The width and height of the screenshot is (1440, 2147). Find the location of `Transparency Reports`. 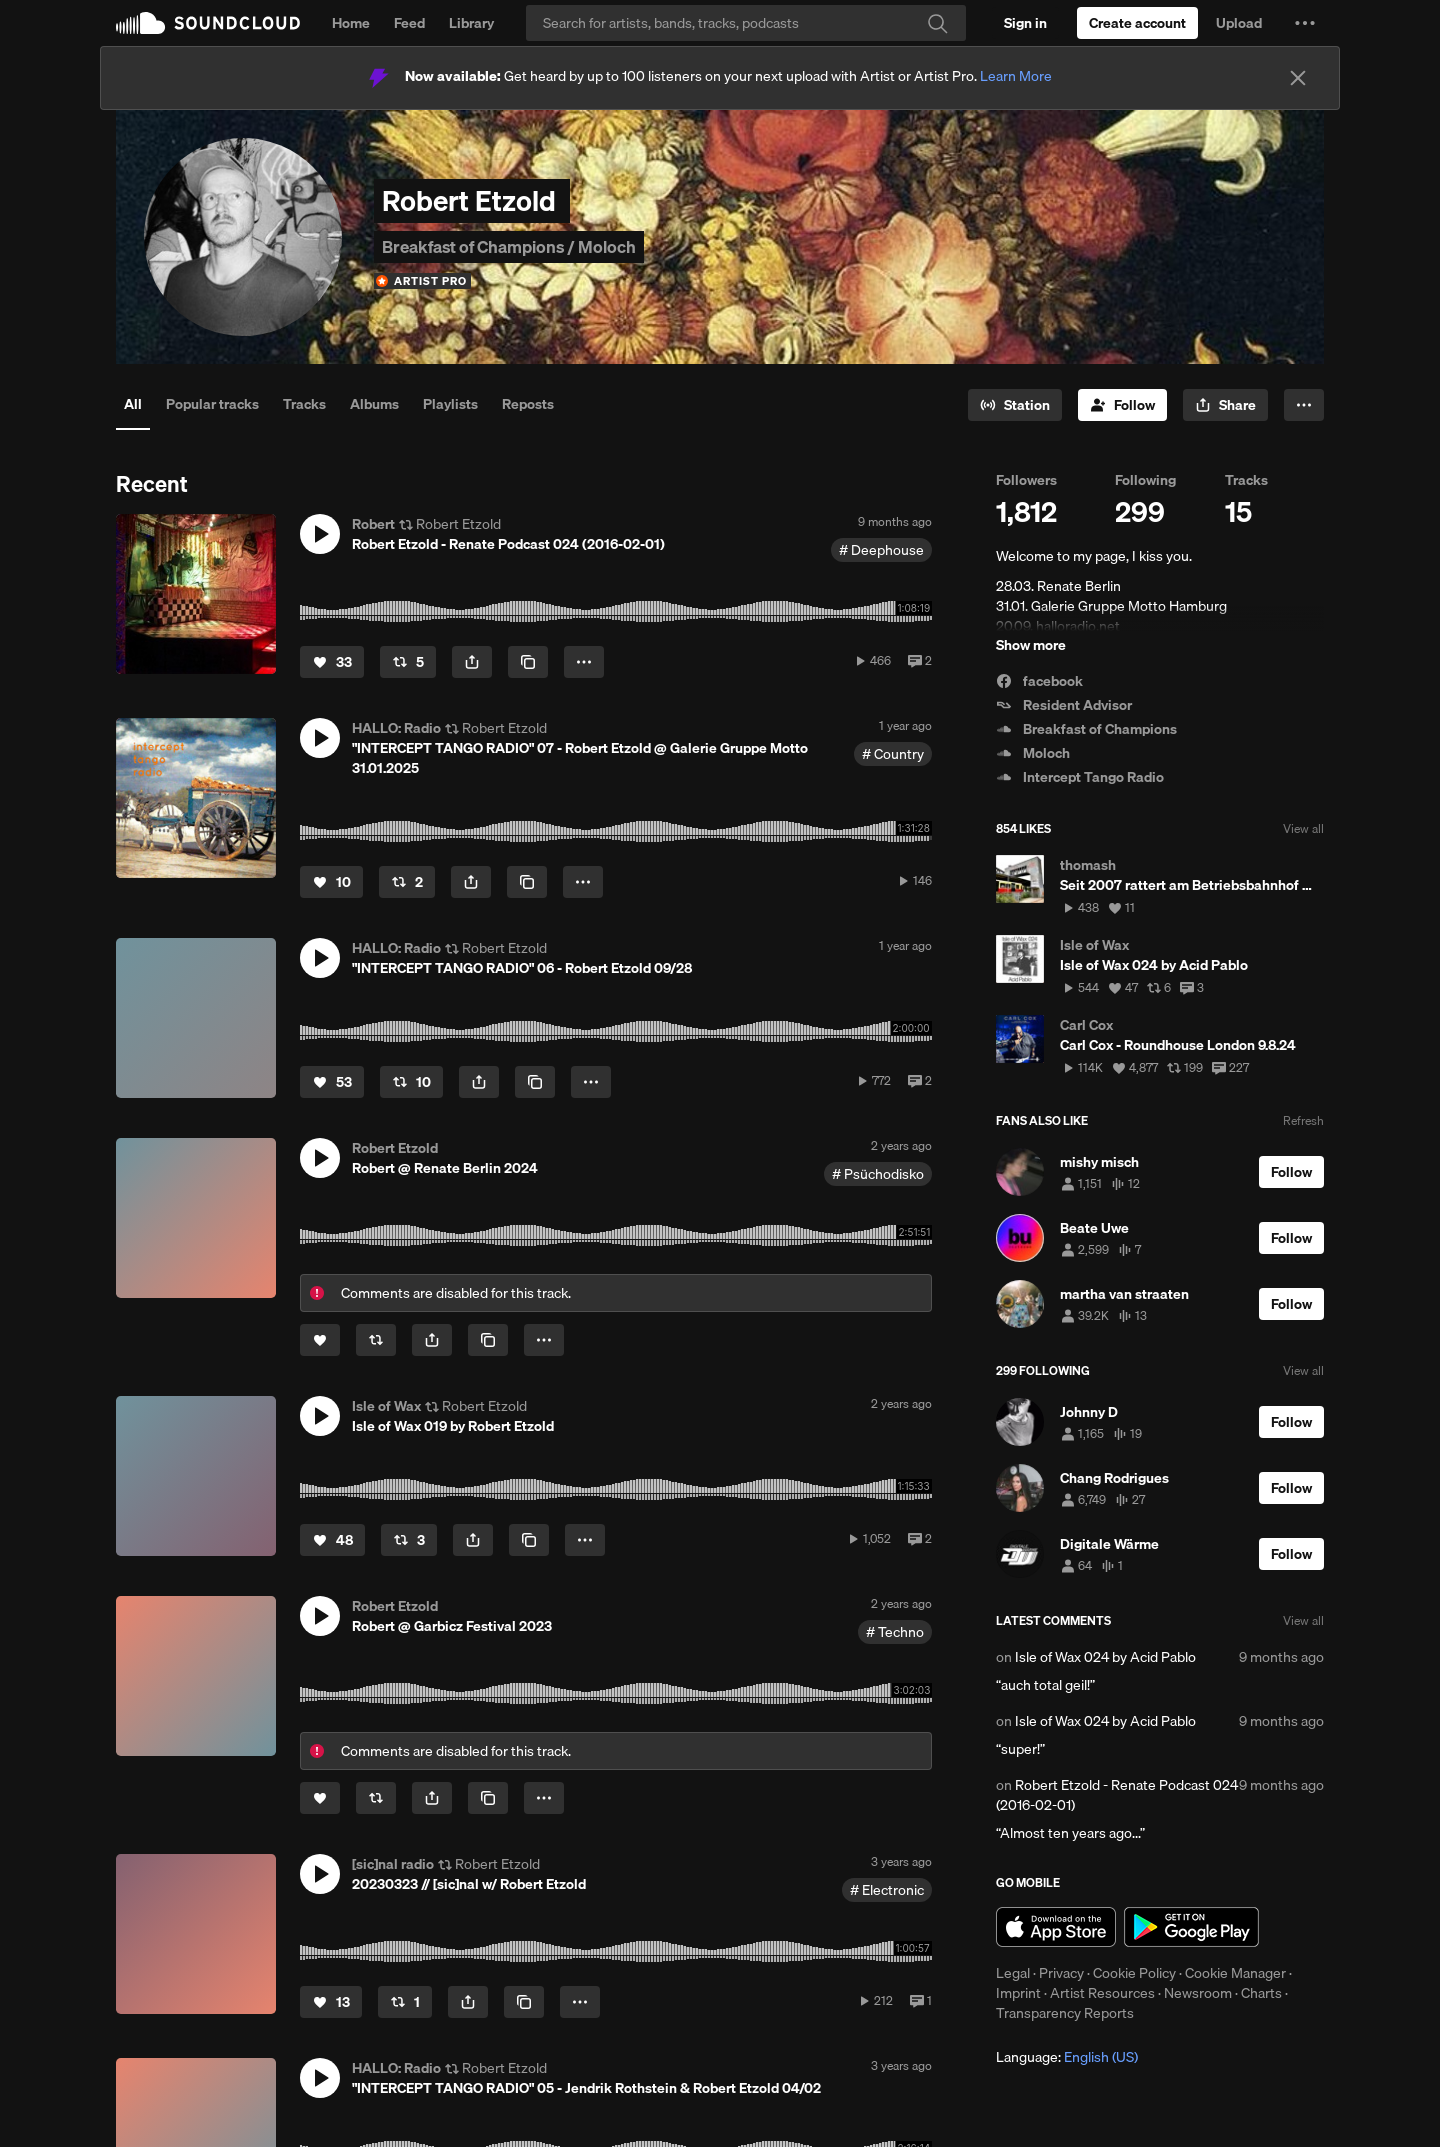

Transparency Reports is located at coordinates (1065, 2013).